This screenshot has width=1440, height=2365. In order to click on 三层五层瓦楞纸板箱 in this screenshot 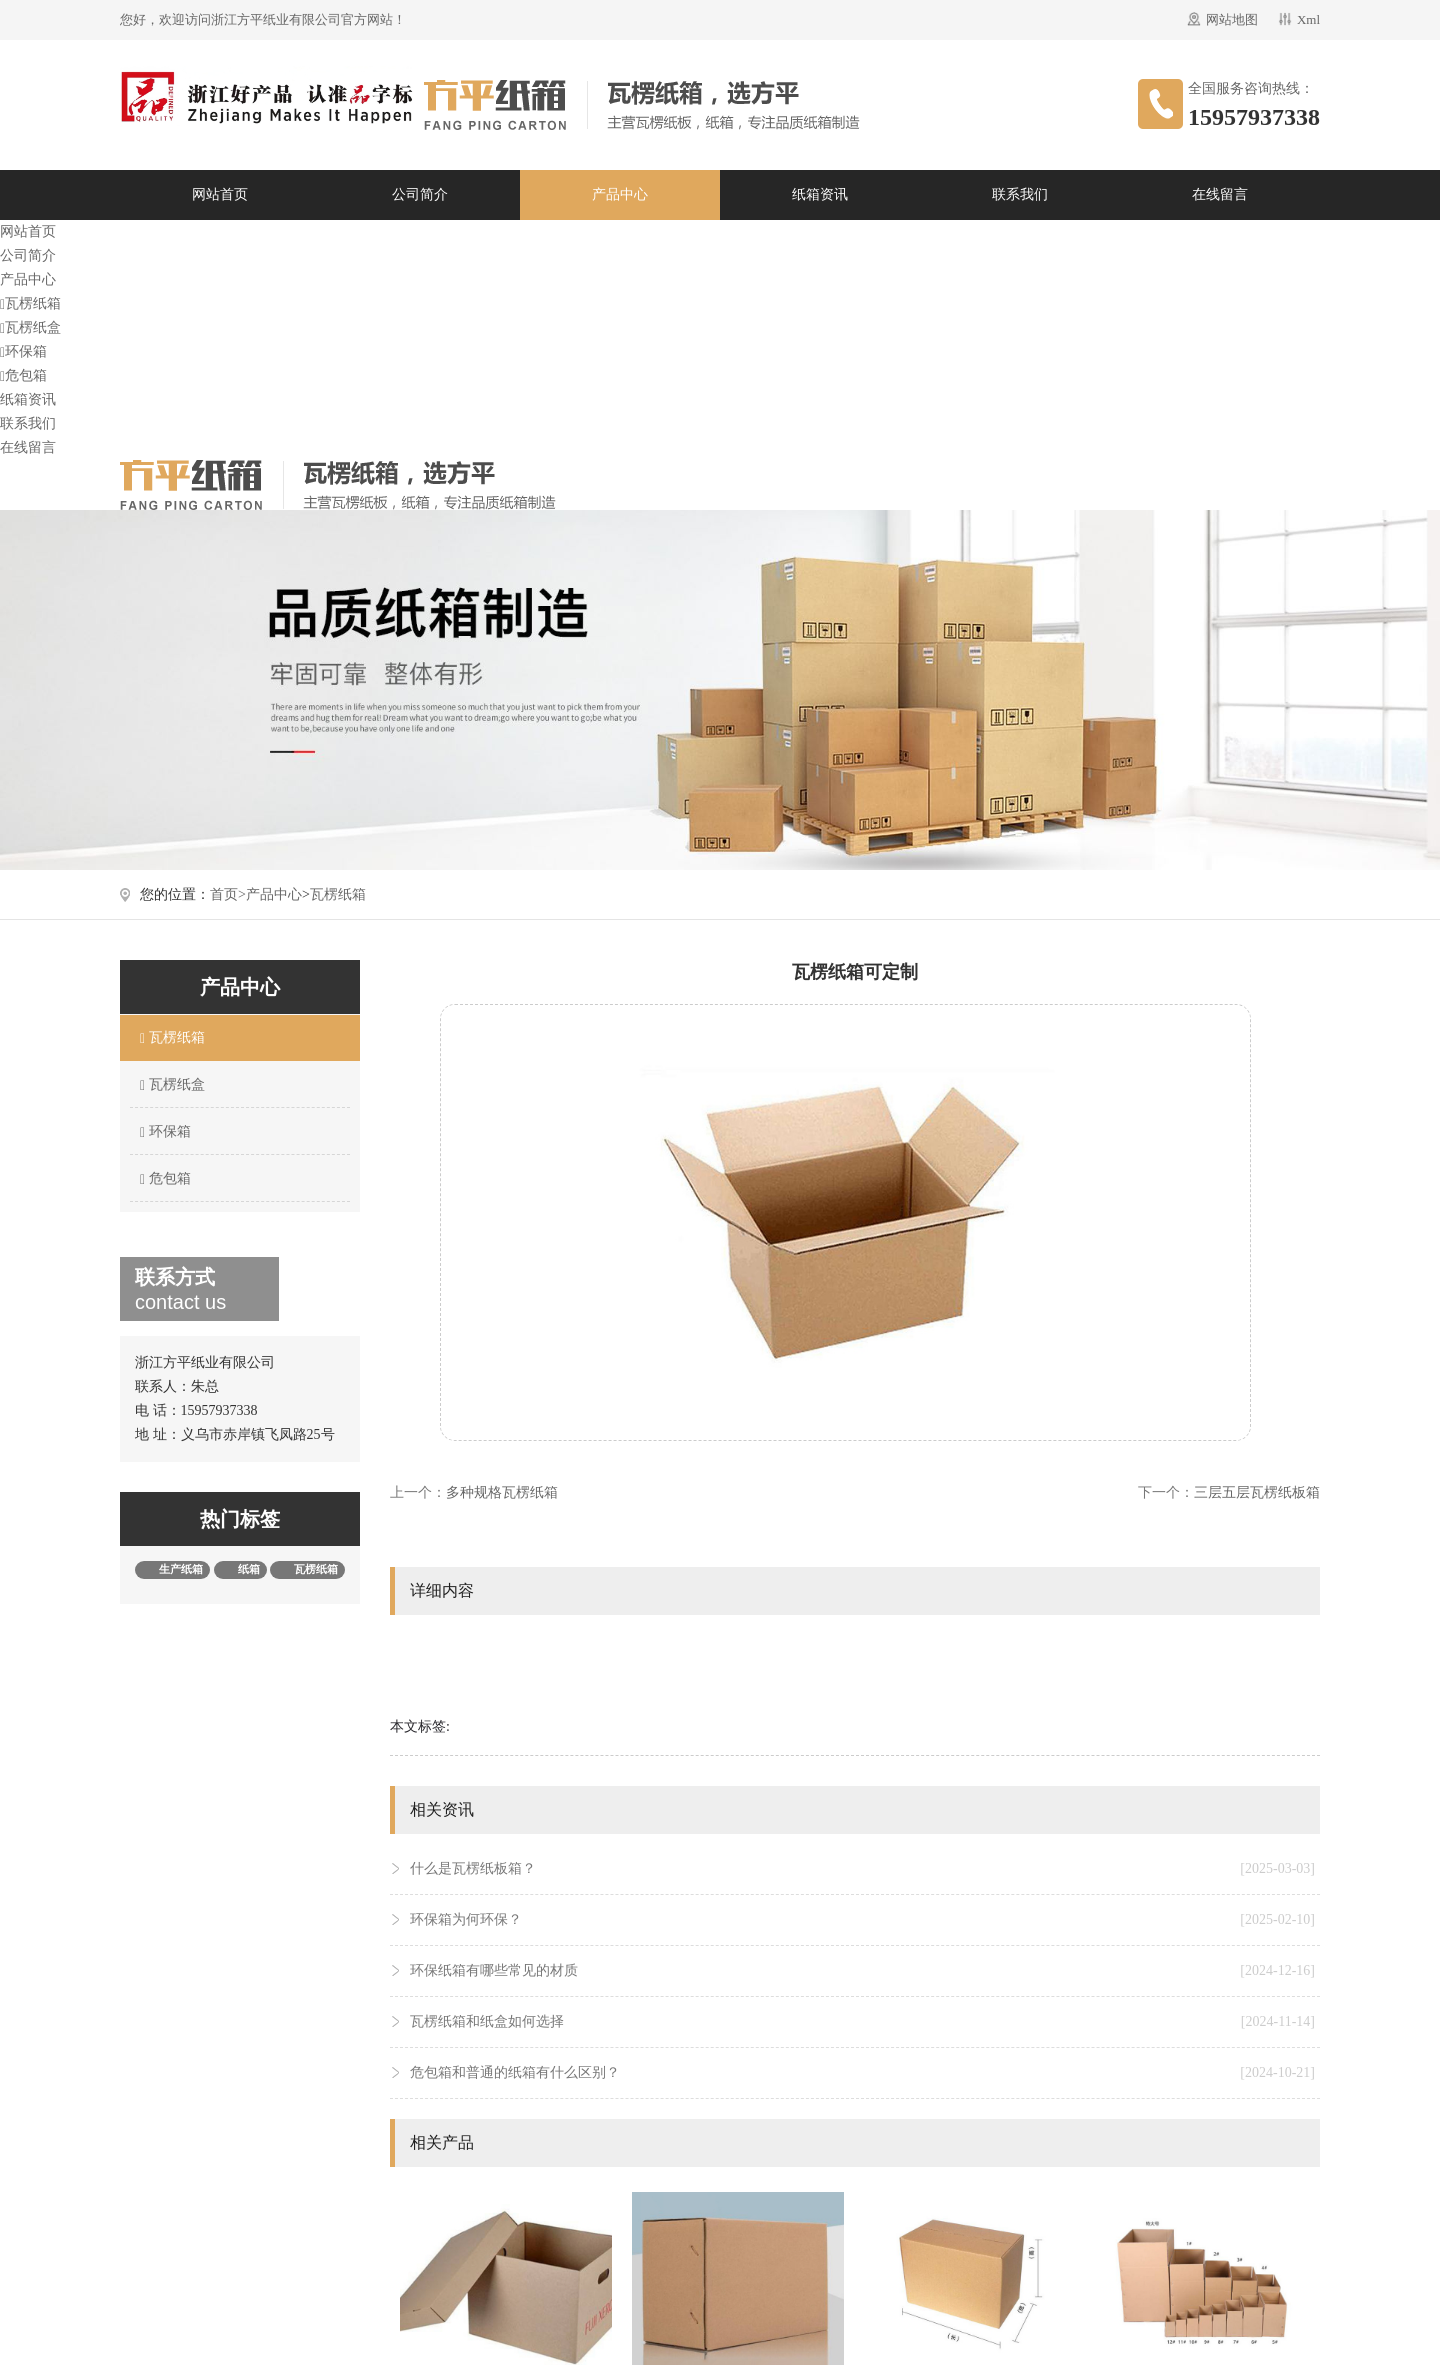, I will do `click(1257, 1492)`.